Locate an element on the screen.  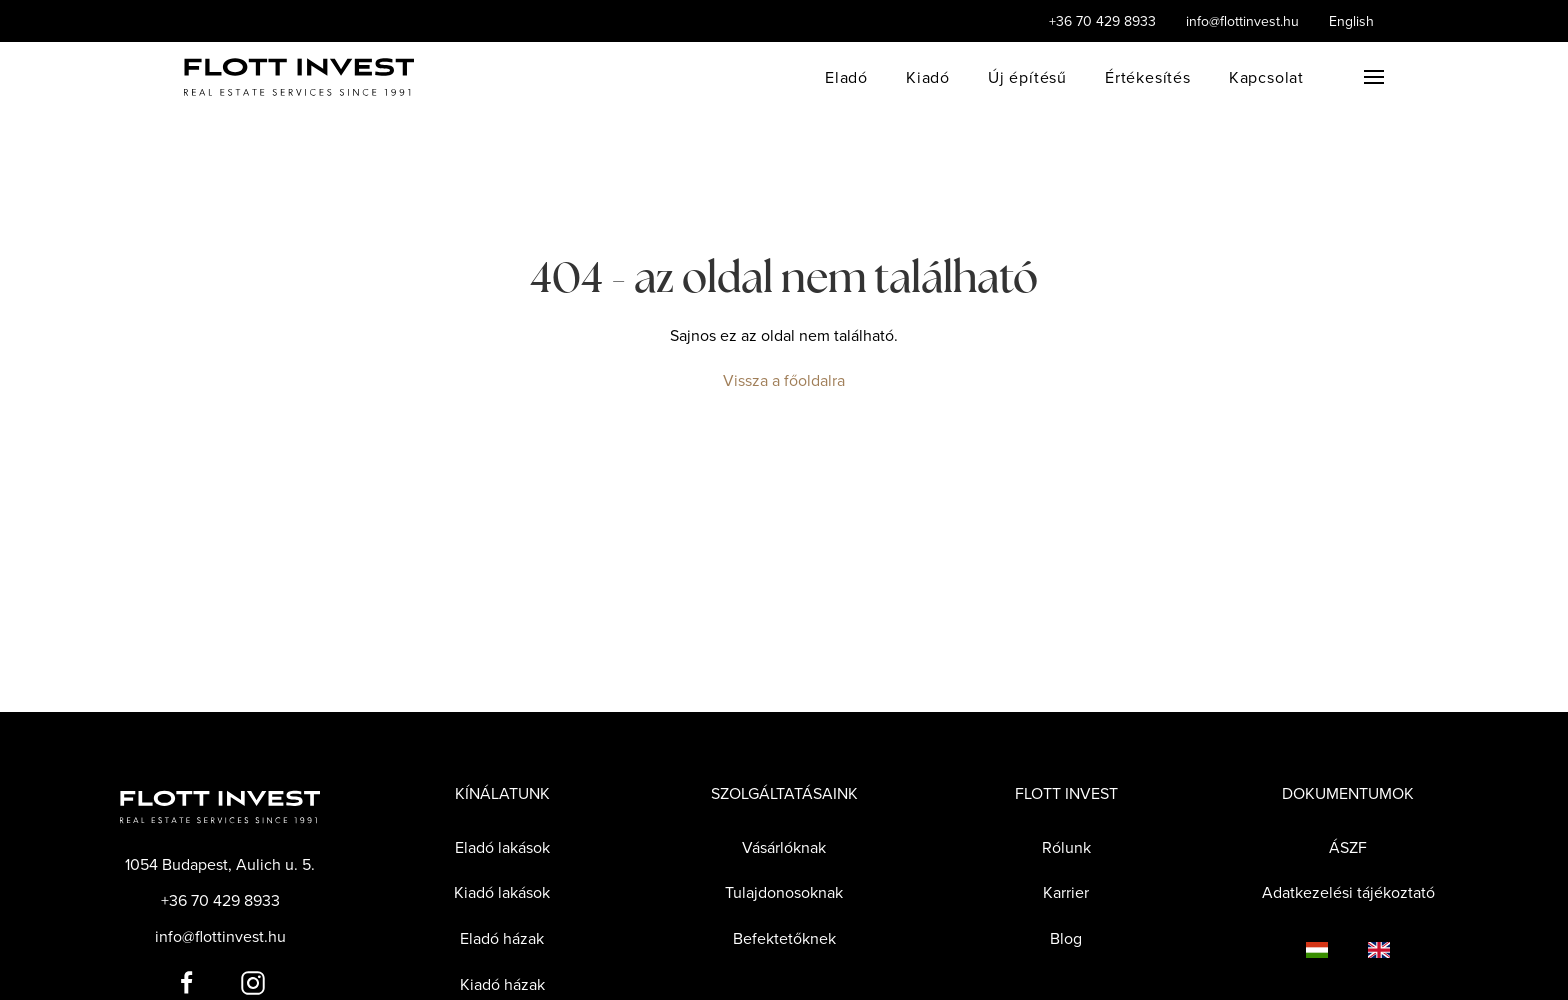
Új építésű is located at coordinates (1027, 77).